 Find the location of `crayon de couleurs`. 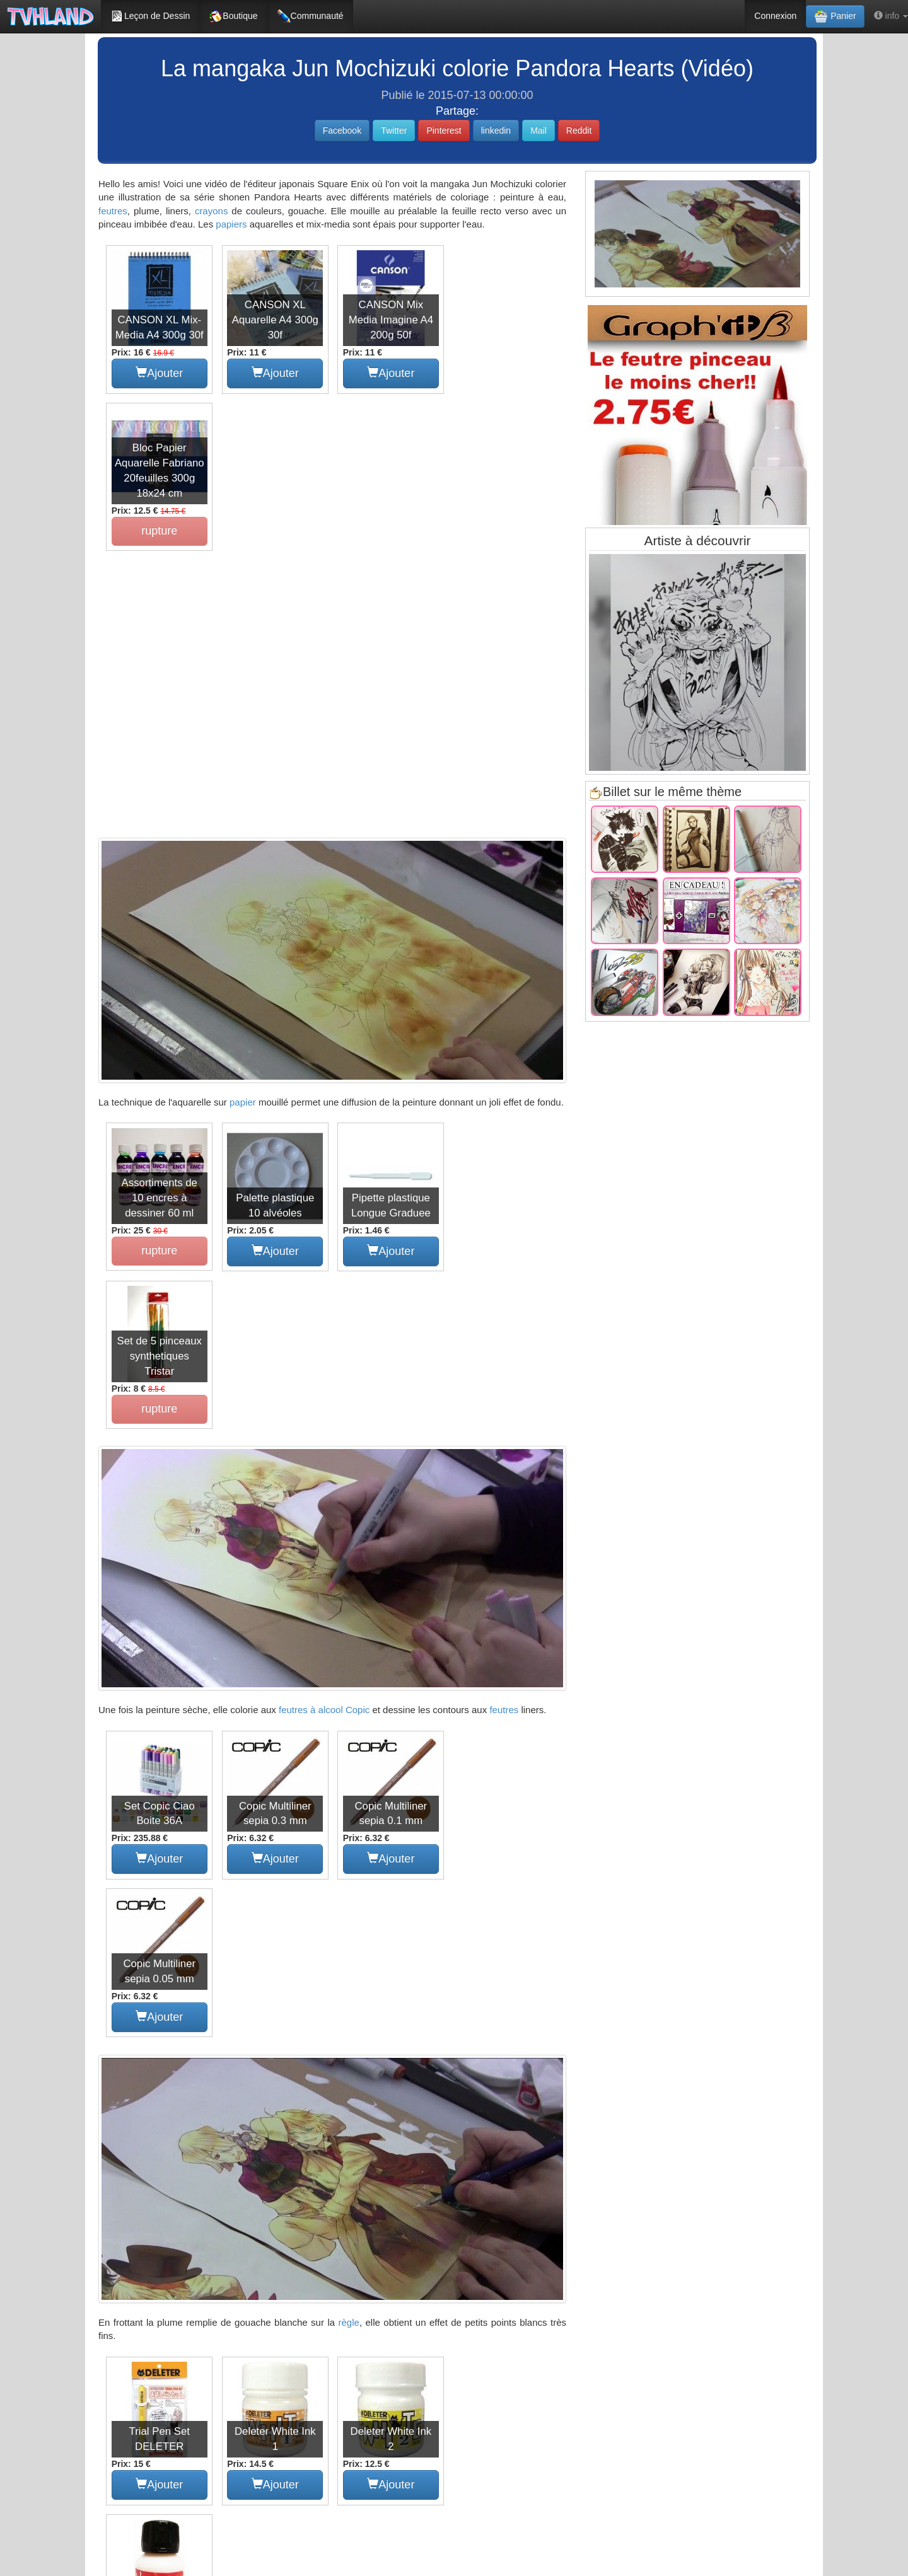

crayon de couleurs is located at coordinates (508, 2185).